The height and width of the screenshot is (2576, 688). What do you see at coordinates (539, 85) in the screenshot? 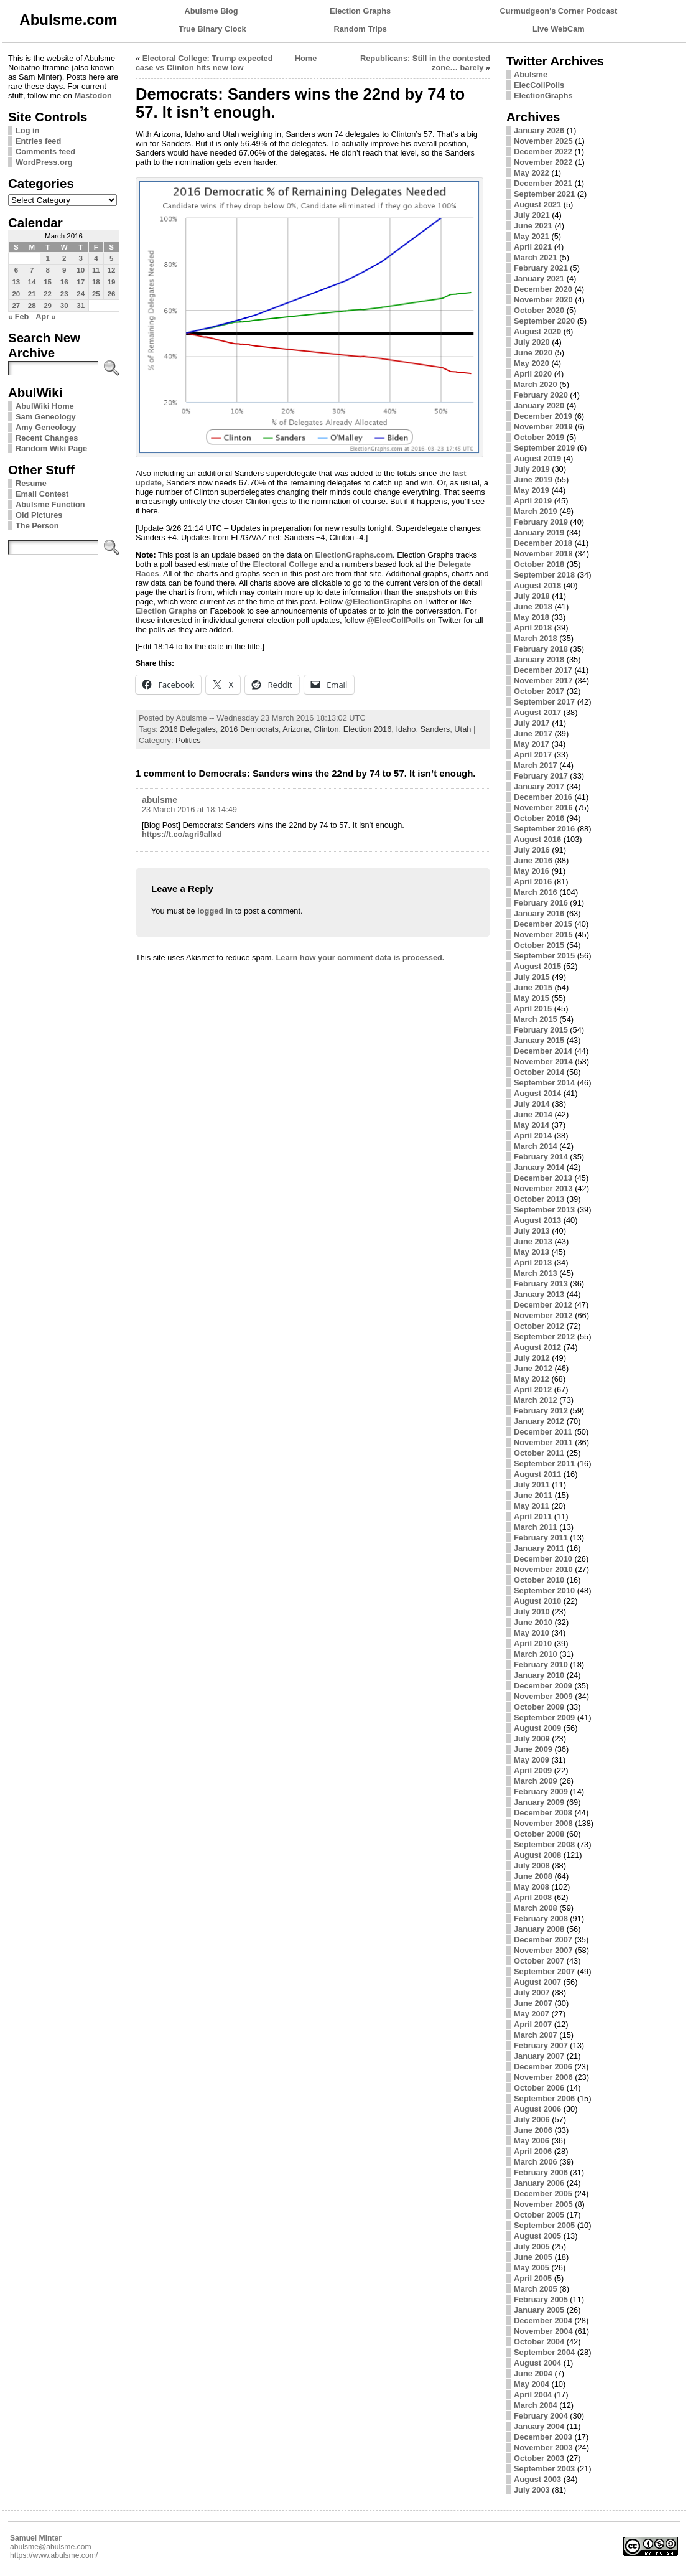
I see `ElecCollPolls` at bounding box center [539, 85].